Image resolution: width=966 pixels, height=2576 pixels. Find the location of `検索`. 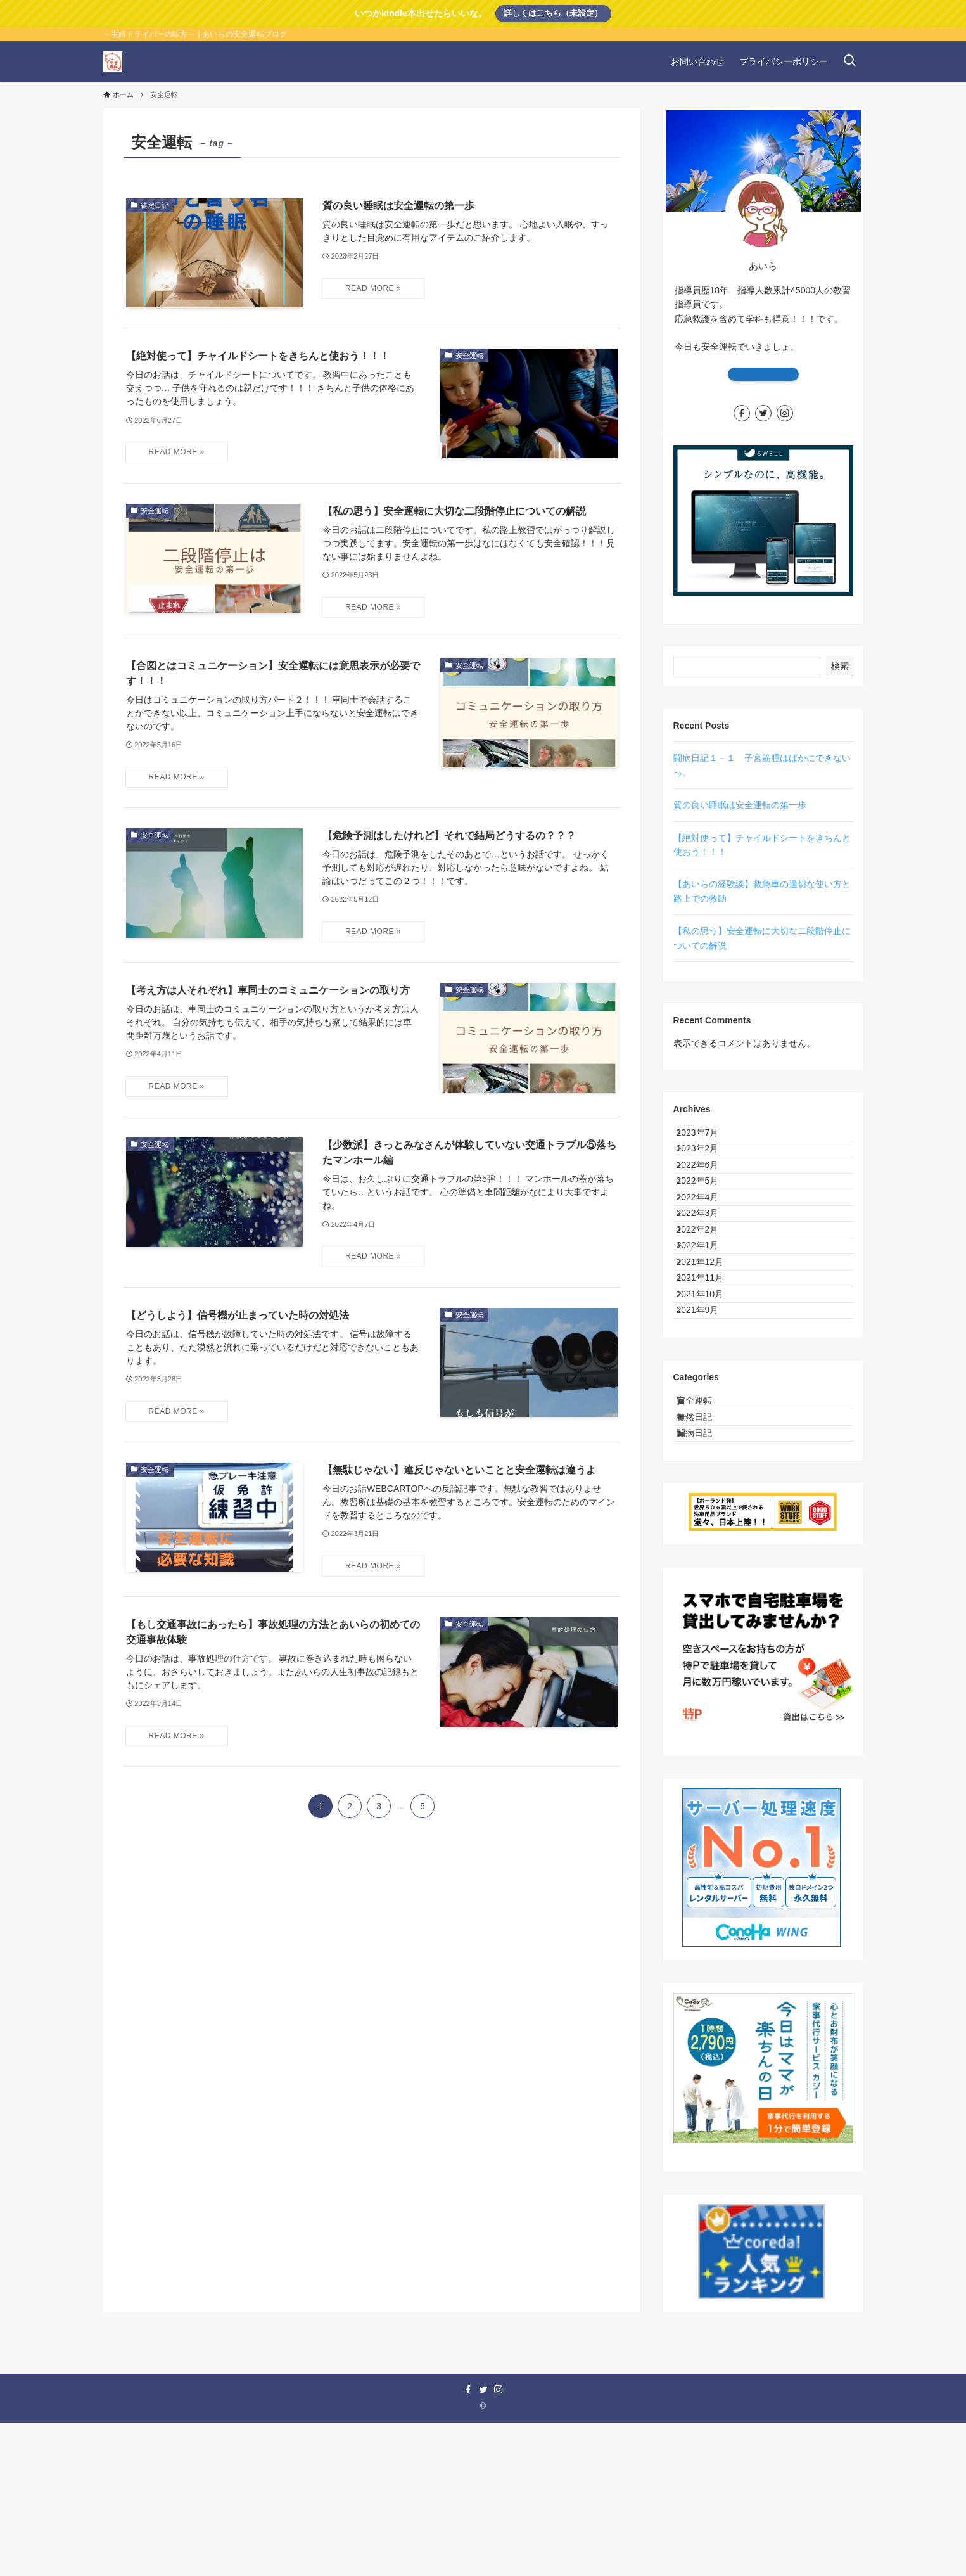

検索 is located at coordinates (840, 666).